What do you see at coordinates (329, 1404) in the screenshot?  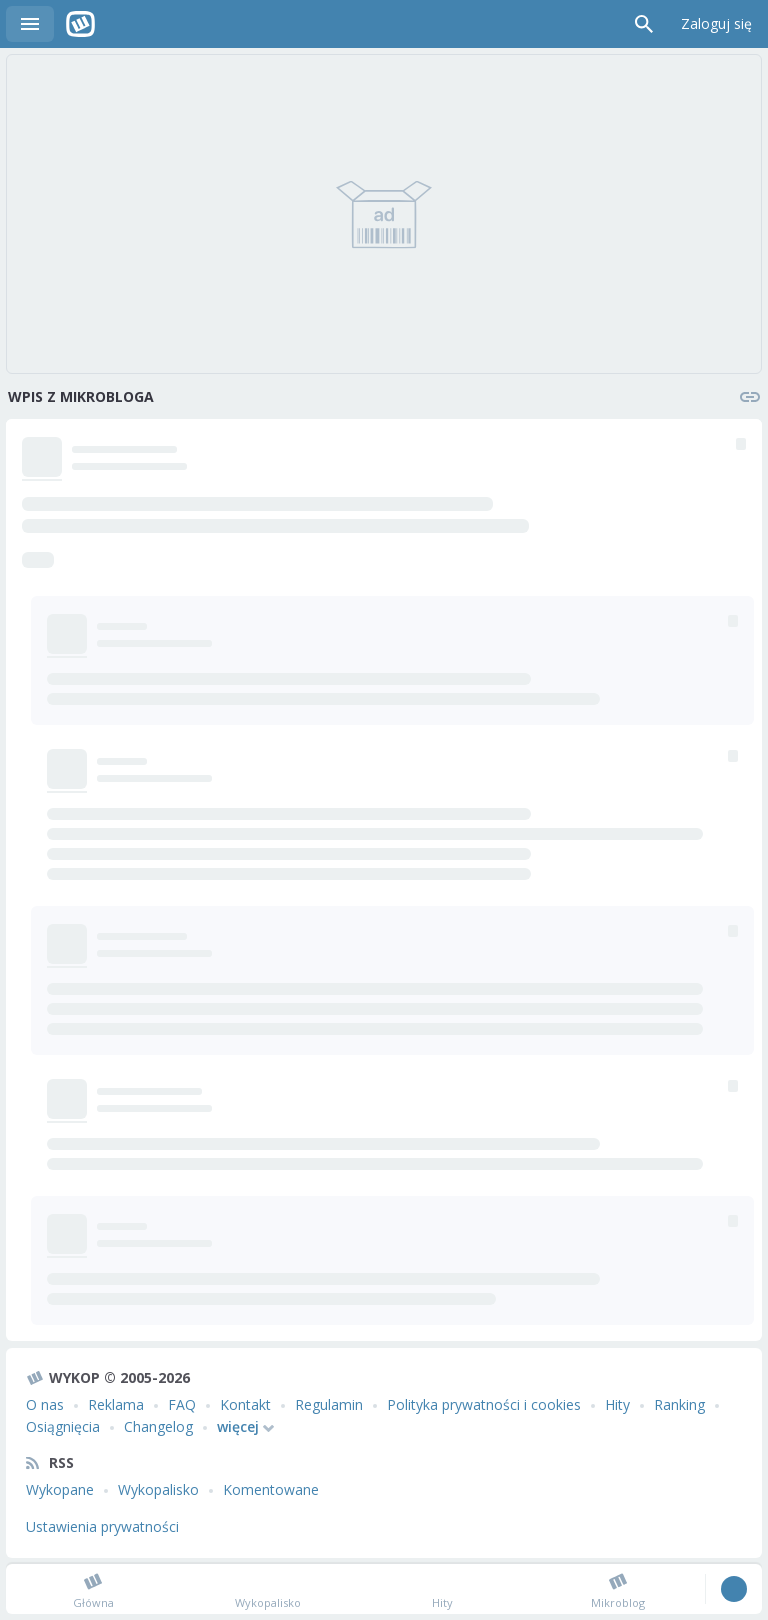 I see `Regulamin` at bounding box center [329, 1404].